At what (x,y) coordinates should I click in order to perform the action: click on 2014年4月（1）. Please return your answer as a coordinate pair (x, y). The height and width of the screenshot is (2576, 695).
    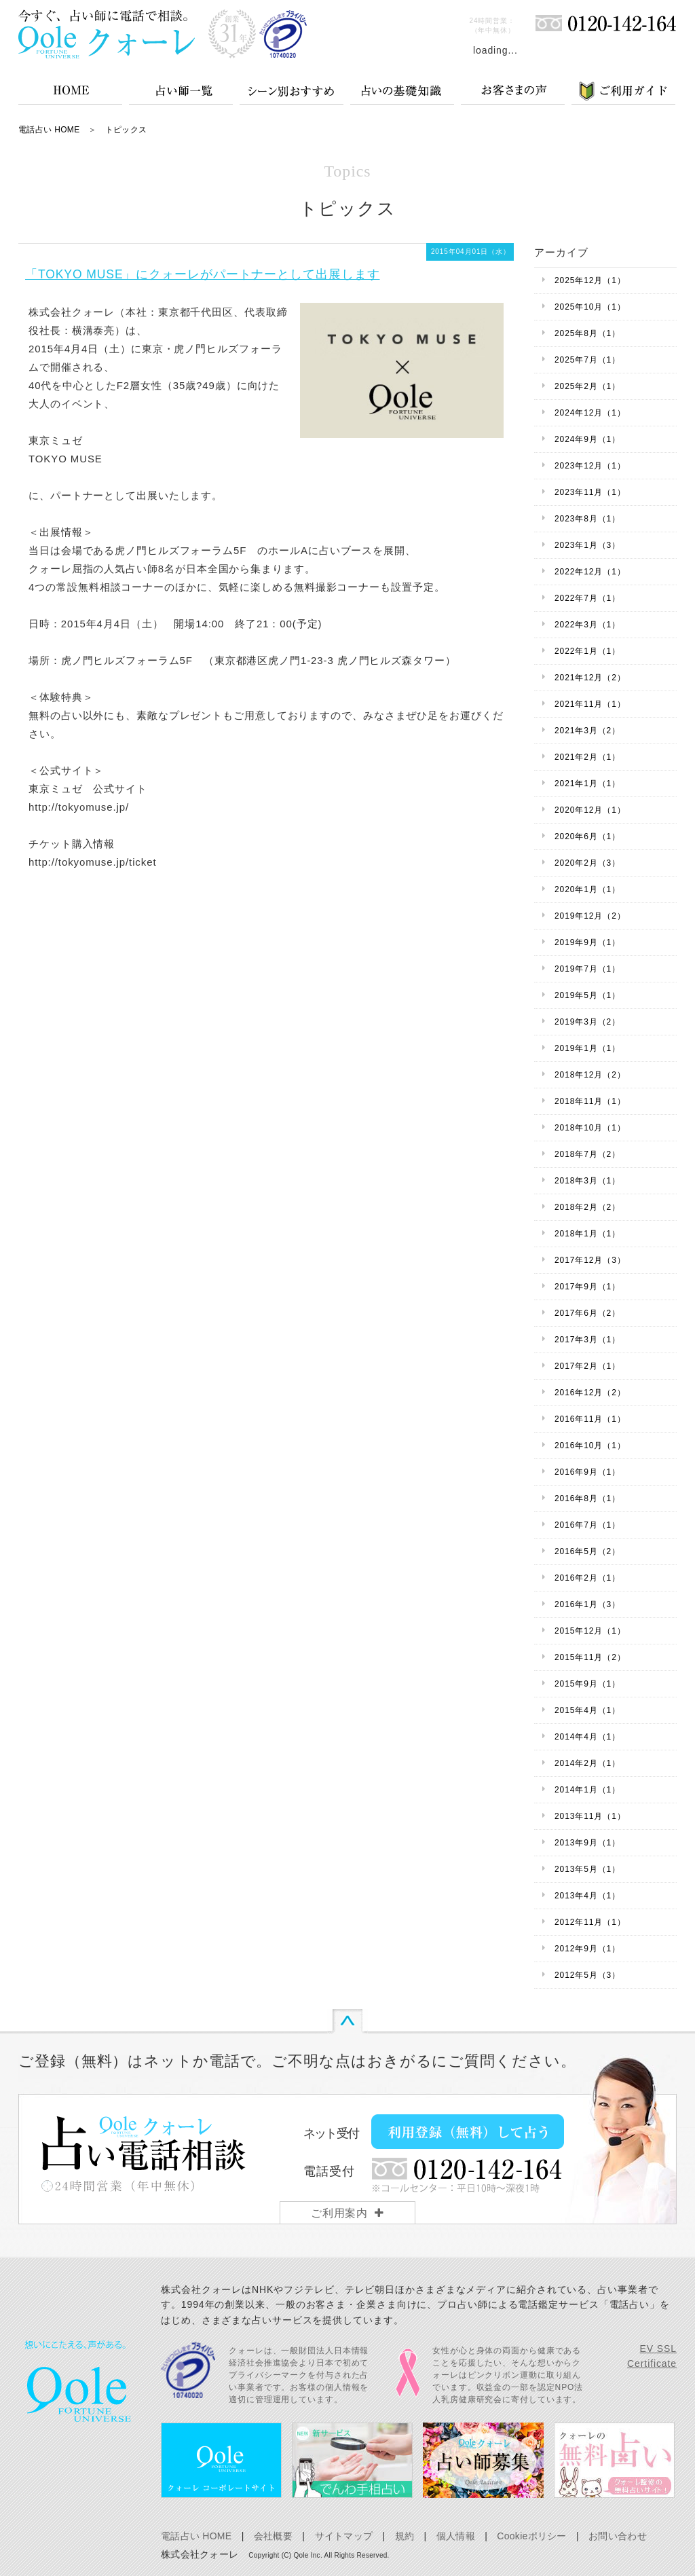
    Looking at the image, I should click on (587, 1737).